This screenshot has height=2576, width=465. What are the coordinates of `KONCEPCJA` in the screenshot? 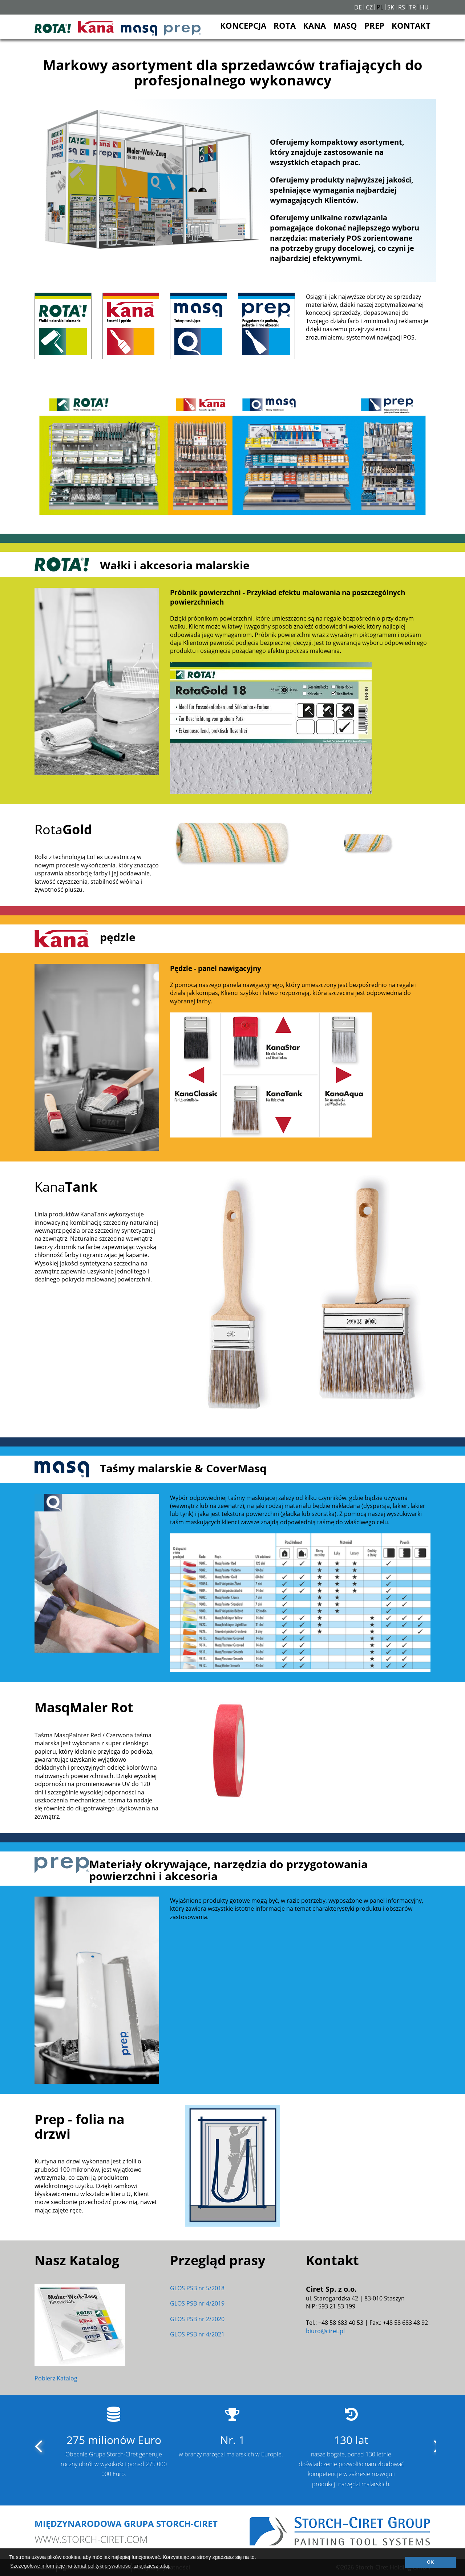 It's located at (243, 25).